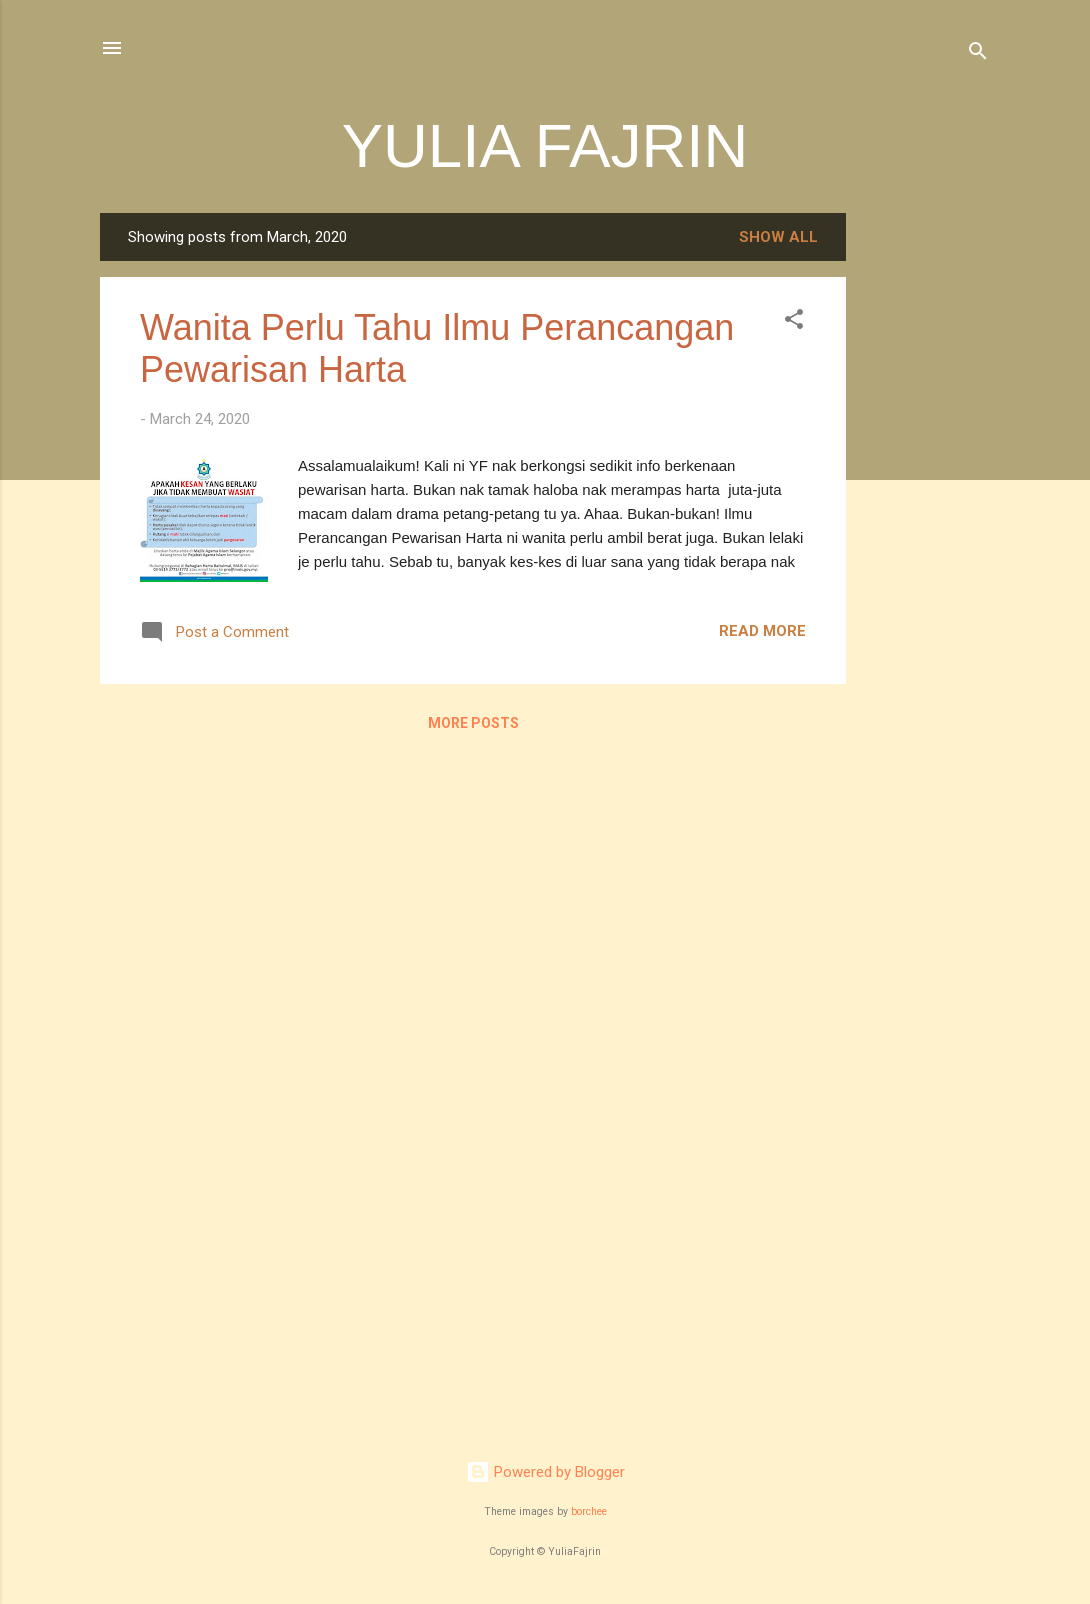 The image size is (1090, 1604). Describe the element at coordinates (778, 237) in the screenshot. I see `Show all` at that location.